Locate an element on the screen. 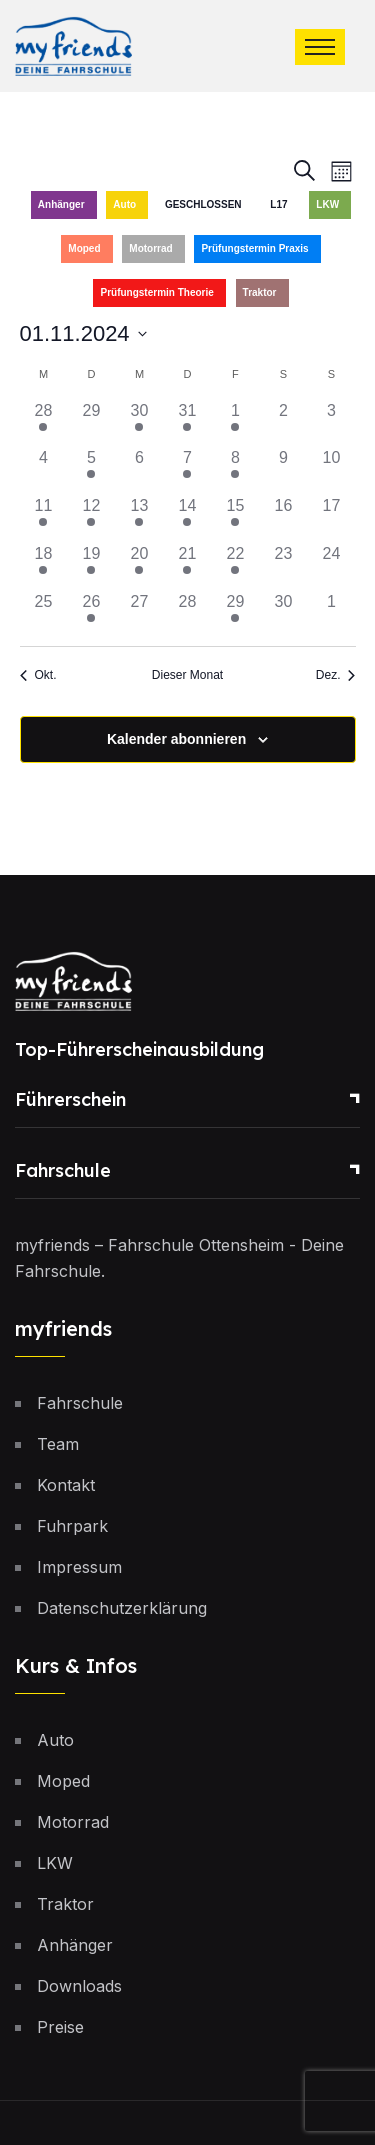 The height and width of the screenshot is (2145, 375). Kalender abonnieren is located at coordinates (176, 739).